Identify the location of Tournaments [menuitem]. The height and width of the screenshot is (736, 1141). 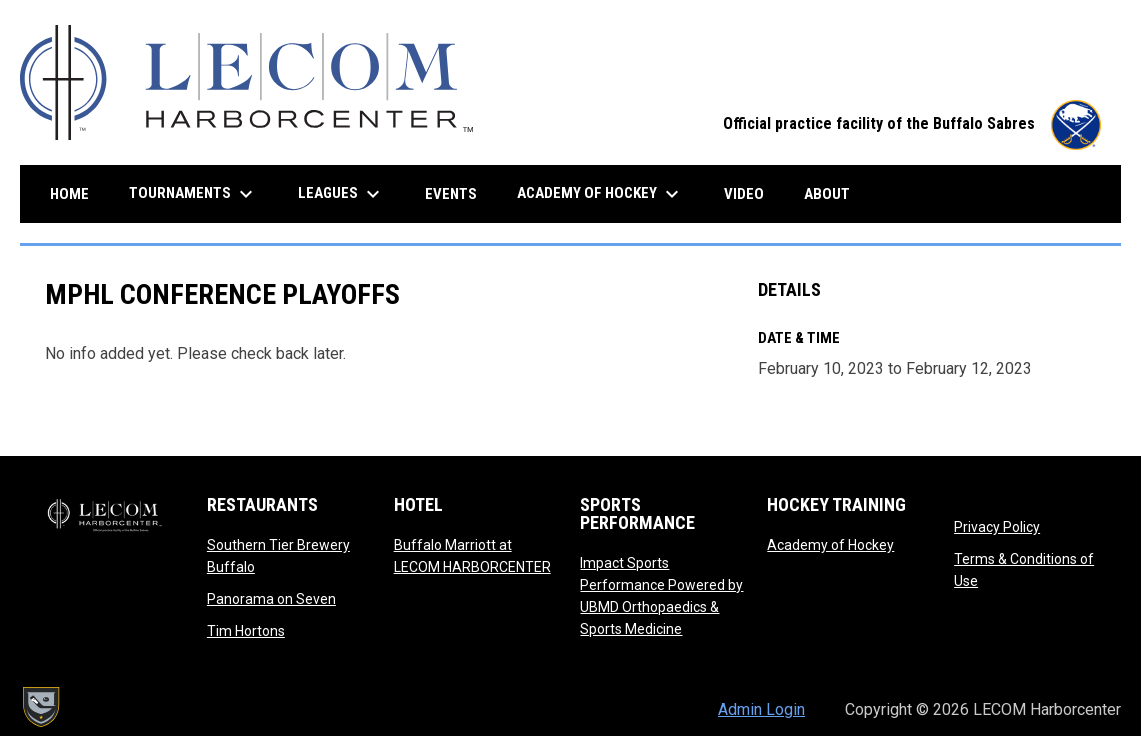
(193, 194).